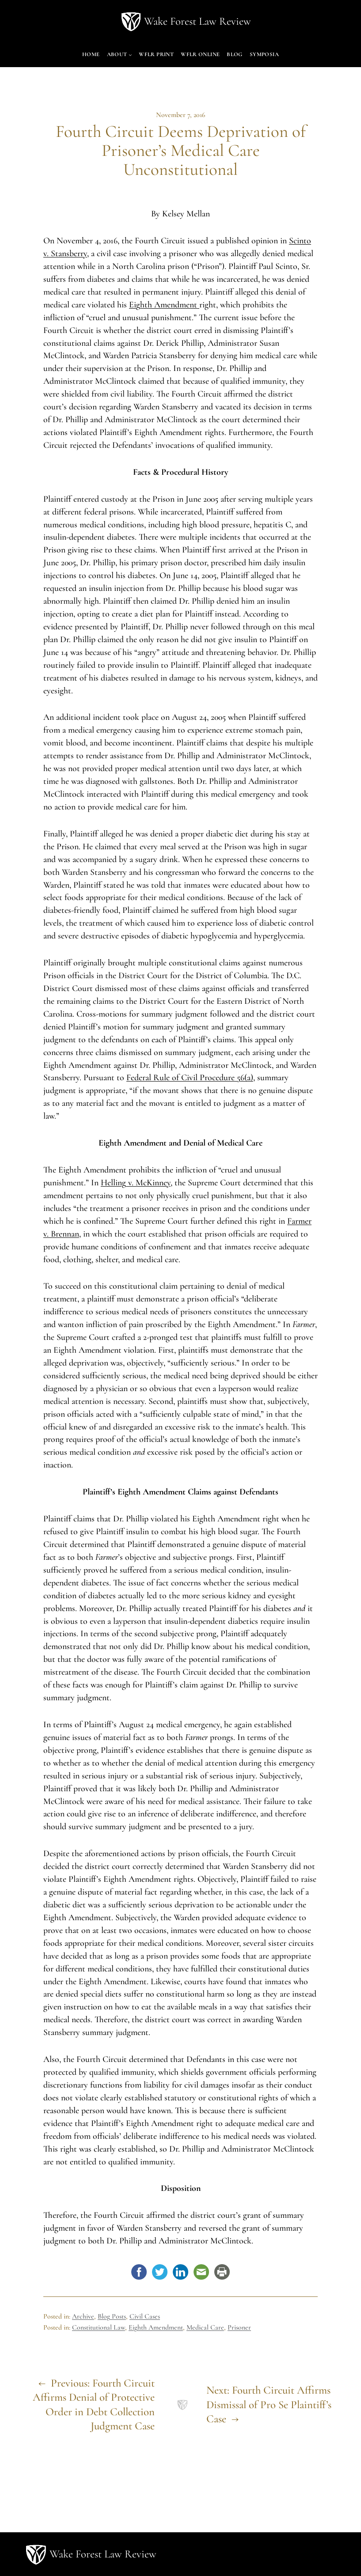 The height and width of the screenshot is (2576, 361). I want to click on Medical Care, so click(205, 2327).